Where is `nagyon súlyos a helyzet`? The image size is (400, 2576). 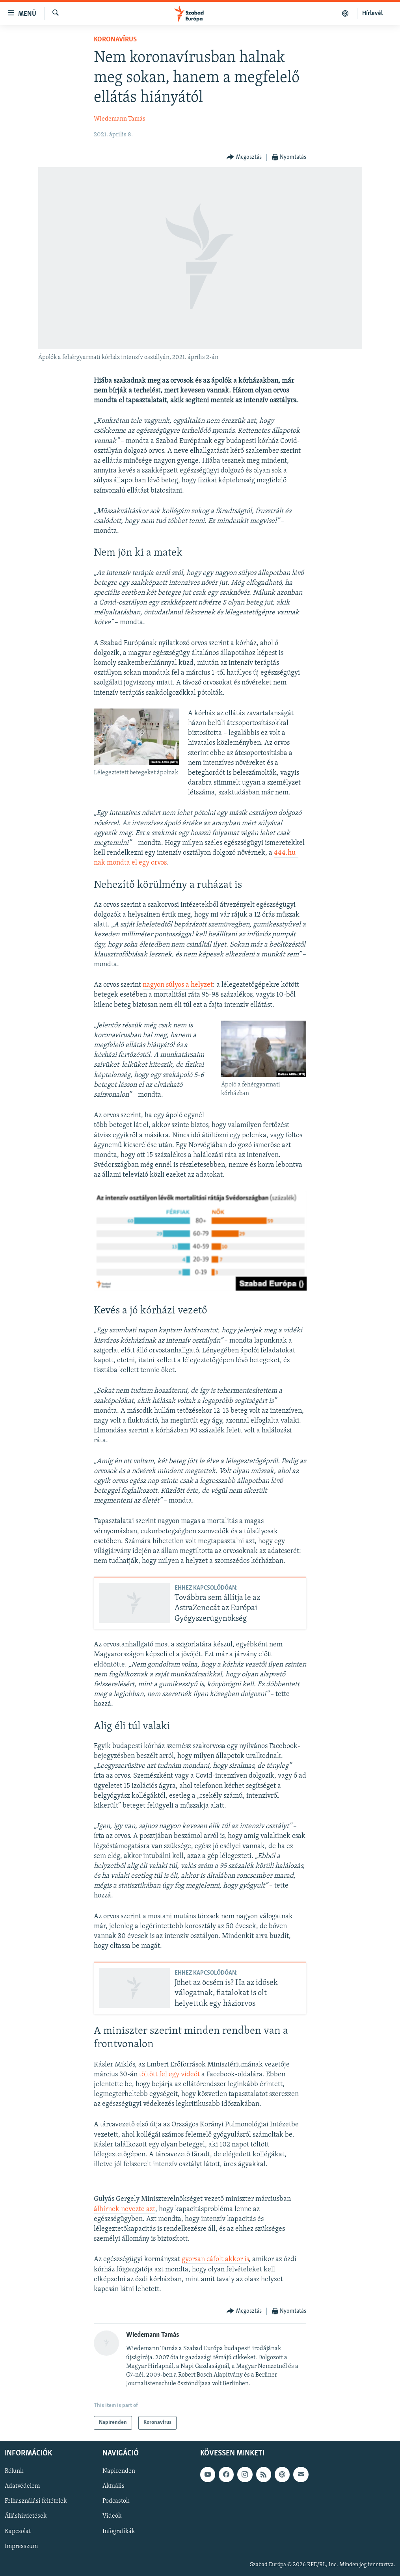 nagyon súlyos a helyzet is located at coordinates (178, 985).